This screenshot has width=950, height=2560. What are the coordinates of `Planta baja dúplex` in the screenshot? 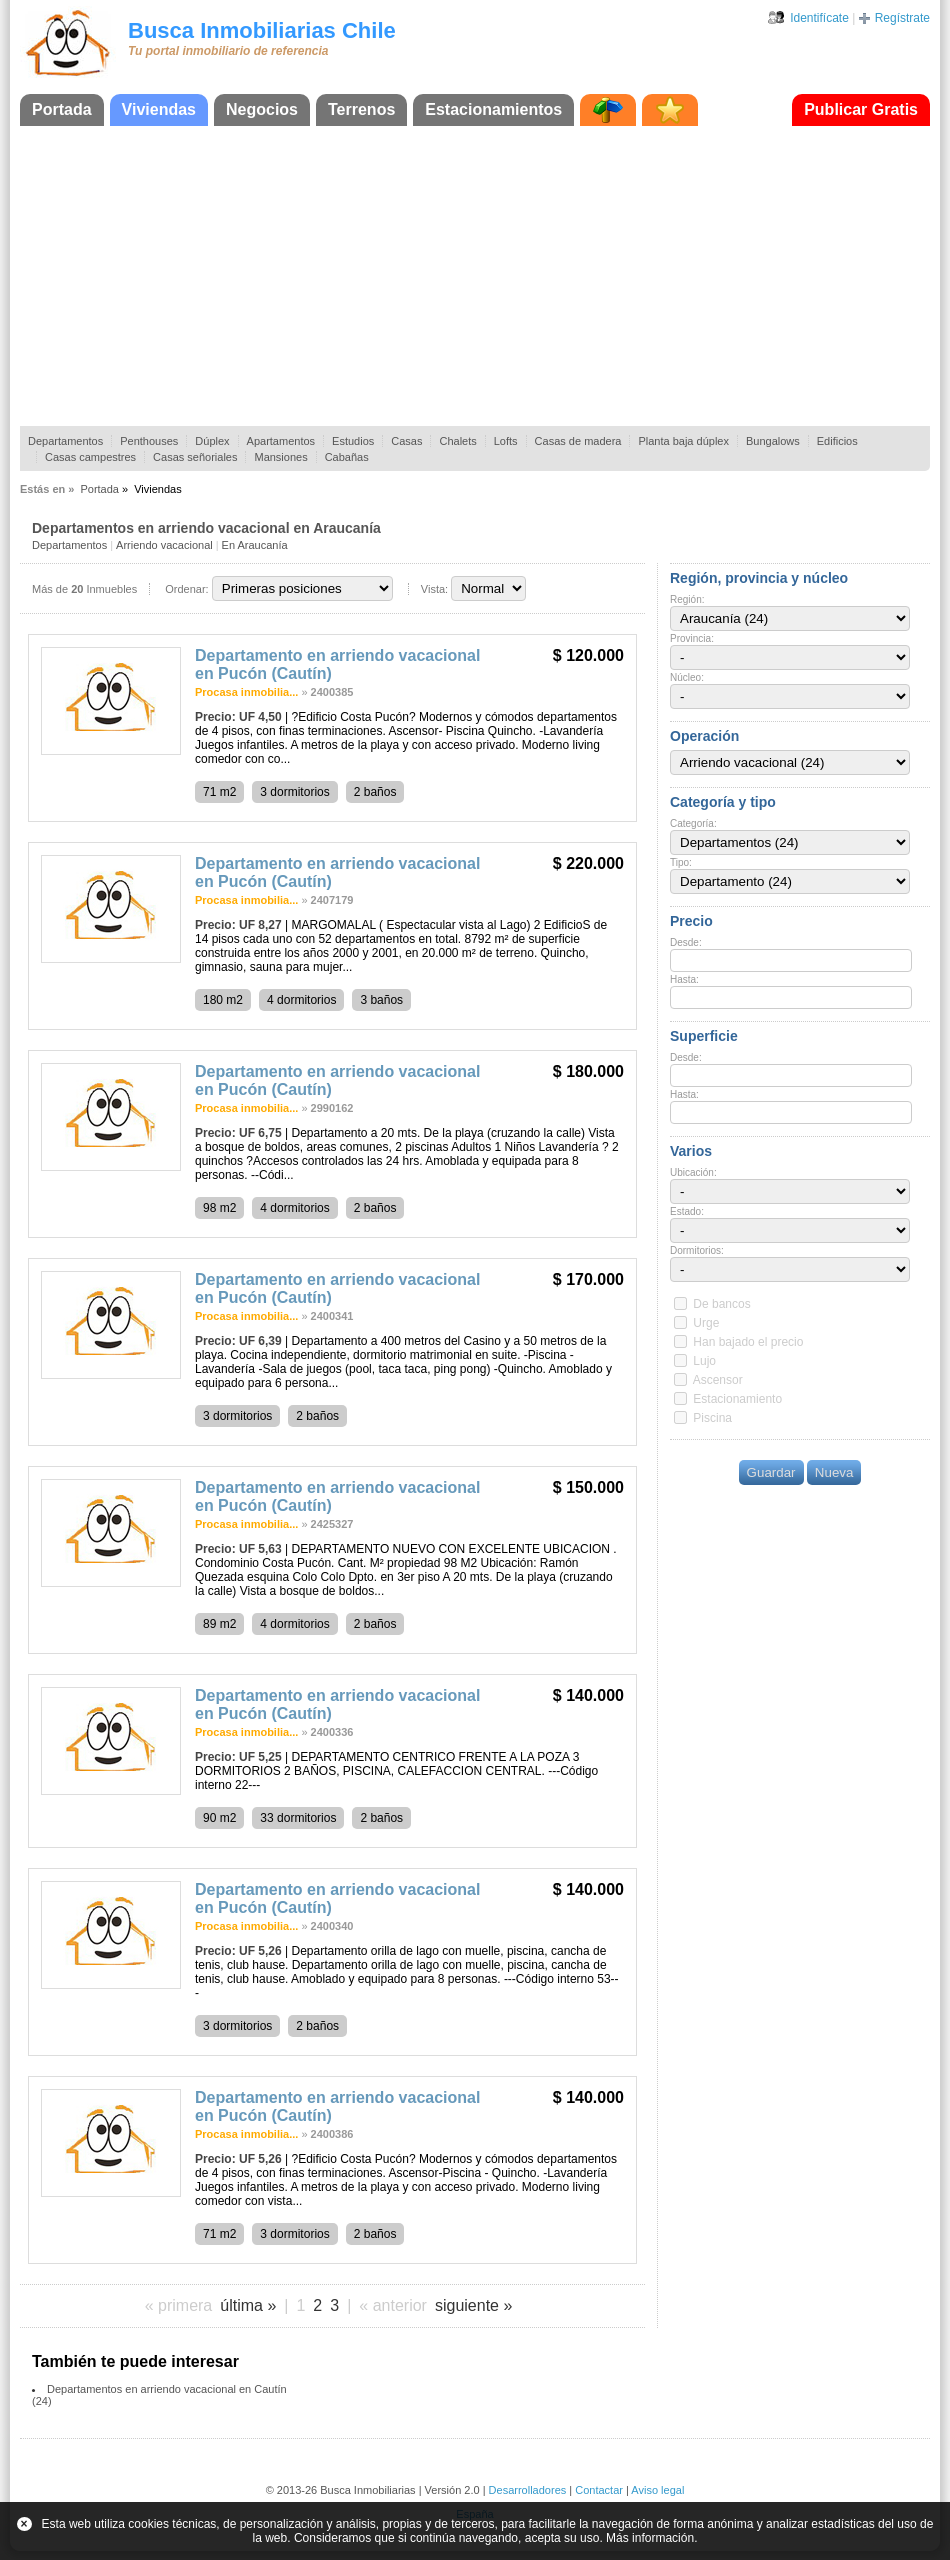 It's located at (683, 441).